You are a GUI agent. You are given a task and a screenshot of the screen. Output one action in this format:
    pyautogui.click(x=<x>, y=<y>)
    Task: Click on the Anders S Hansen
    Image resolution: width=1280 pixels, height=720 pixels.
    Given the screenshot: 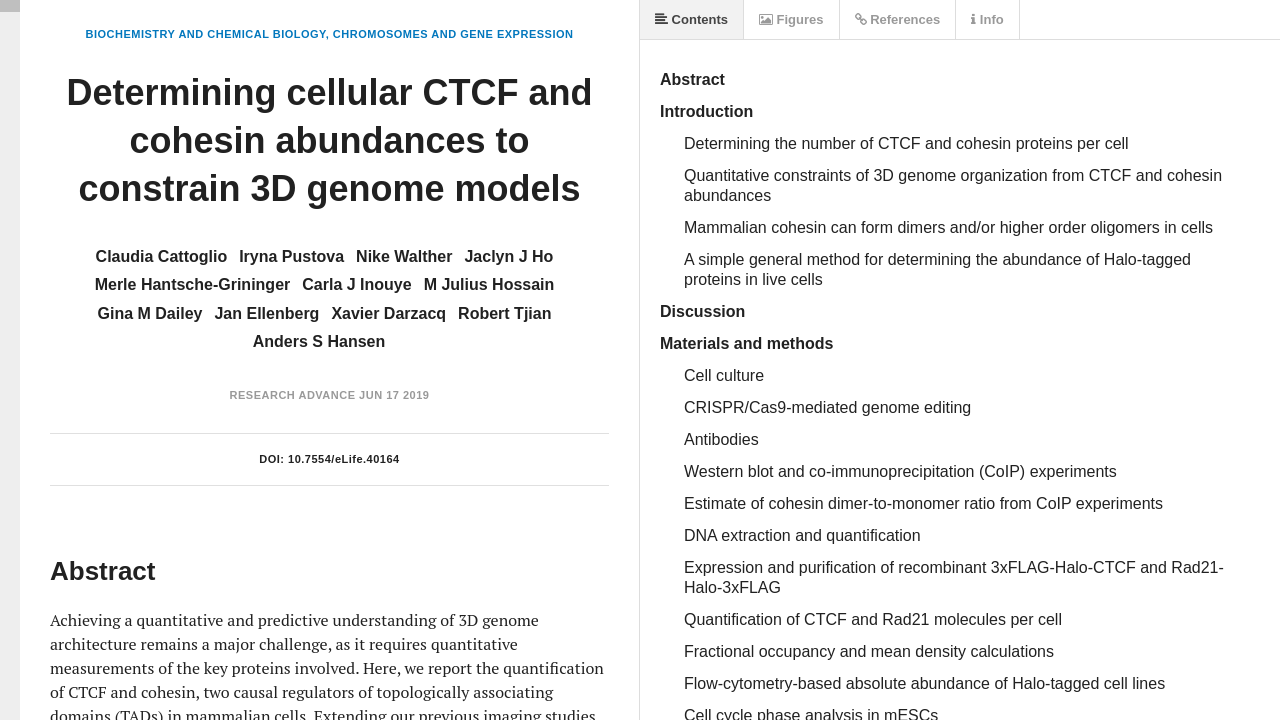 What is the action you would take?
    pyautogui.click(x=319, y=341)
    